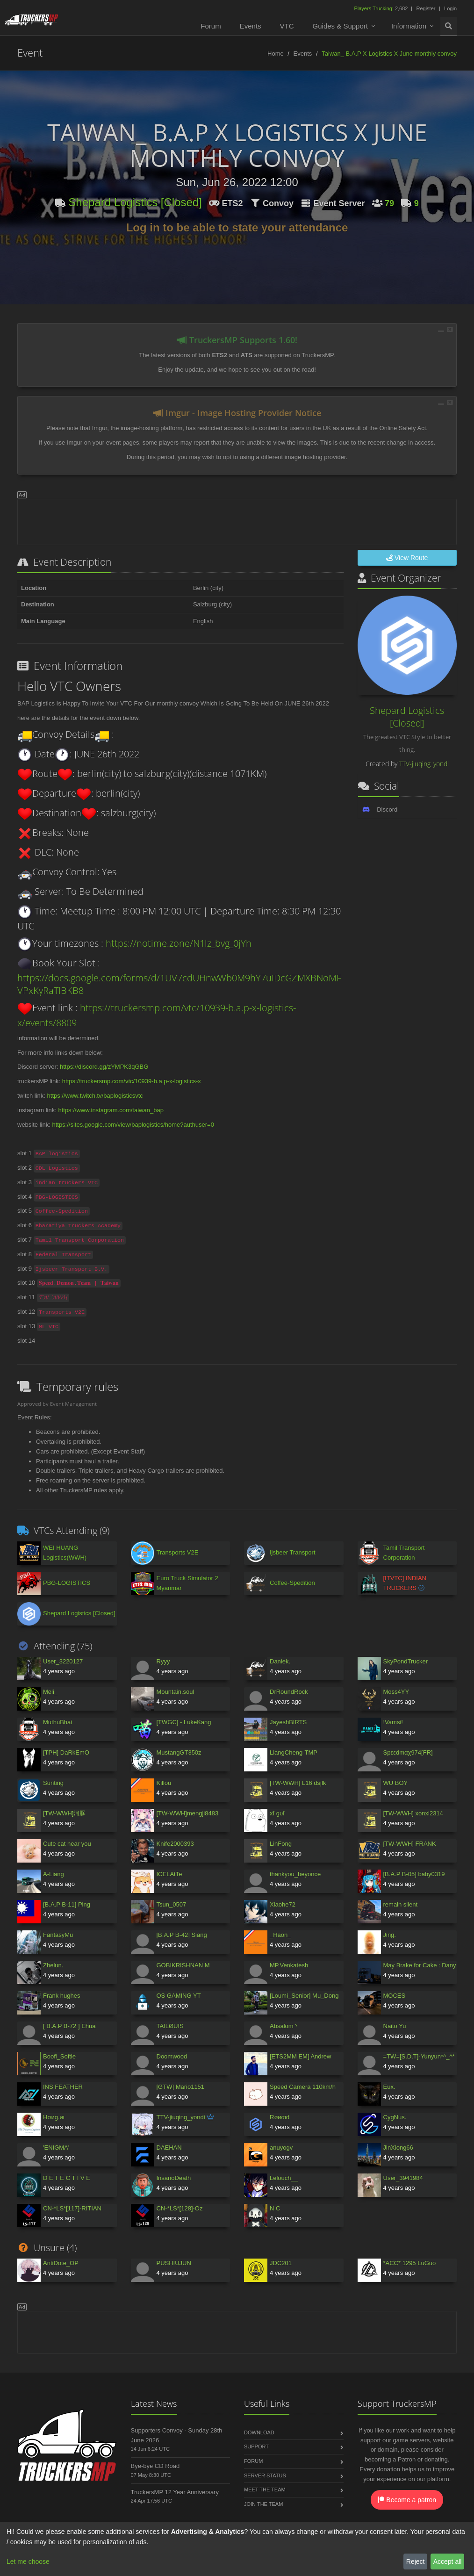  What do you see at coordinates (57, 1722) in the screenshot?
I see `MuthuBhai` at bounding box center [57, 1722].